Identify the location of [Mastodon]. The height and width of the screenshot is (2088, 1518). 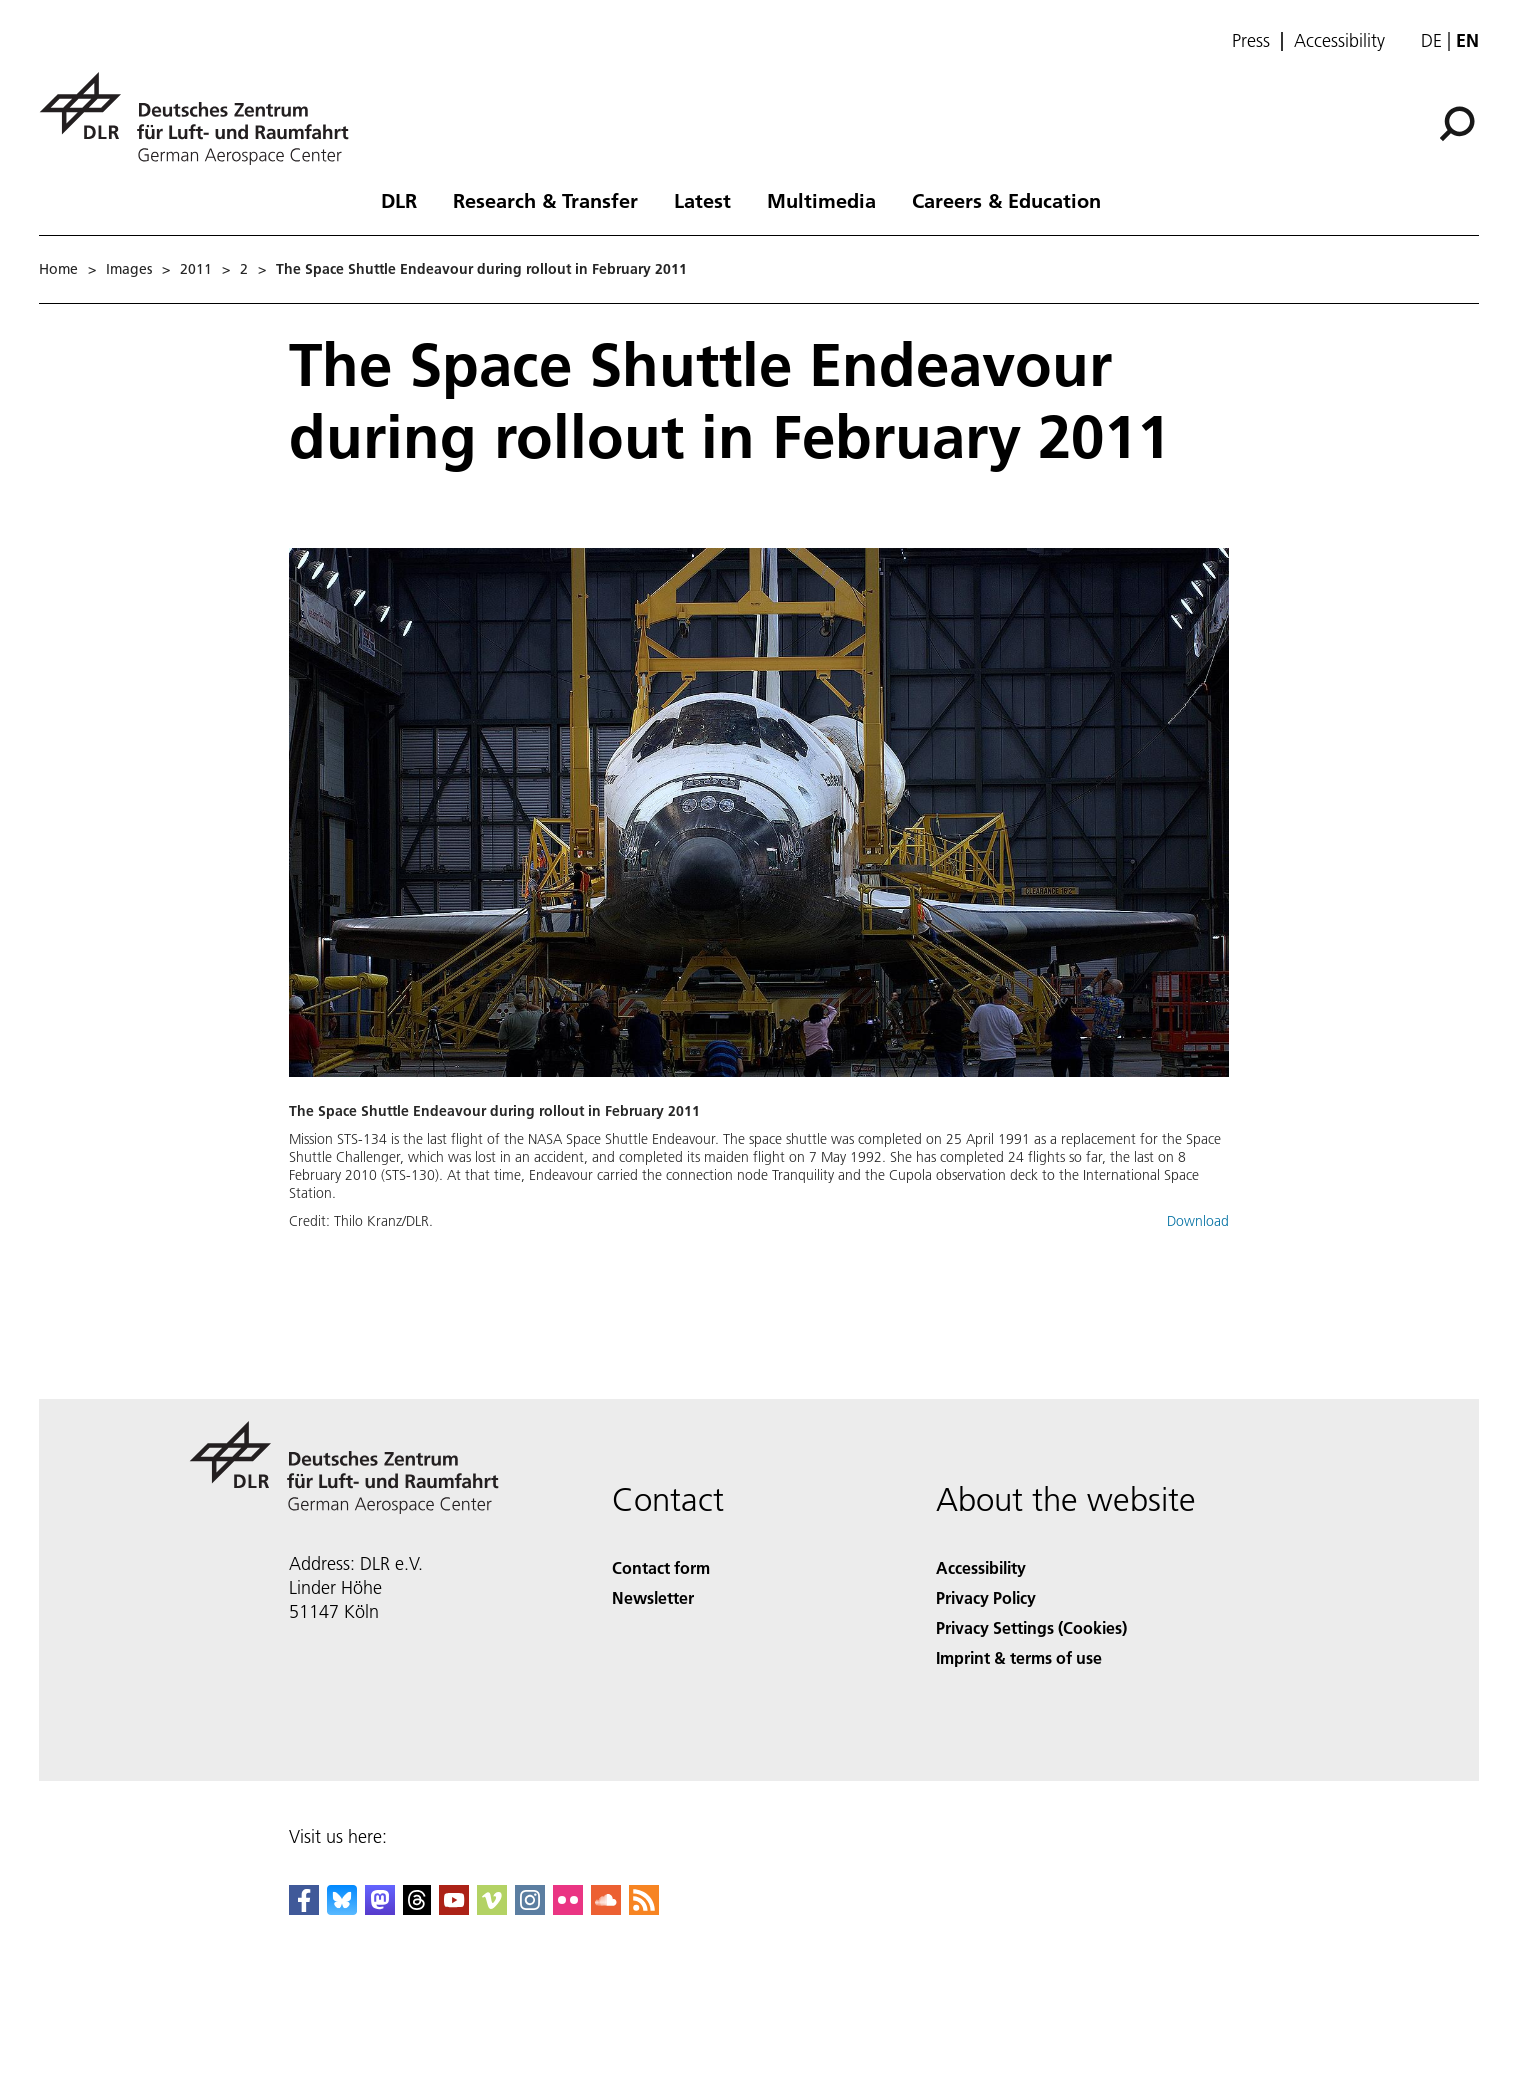
(380, 1908).